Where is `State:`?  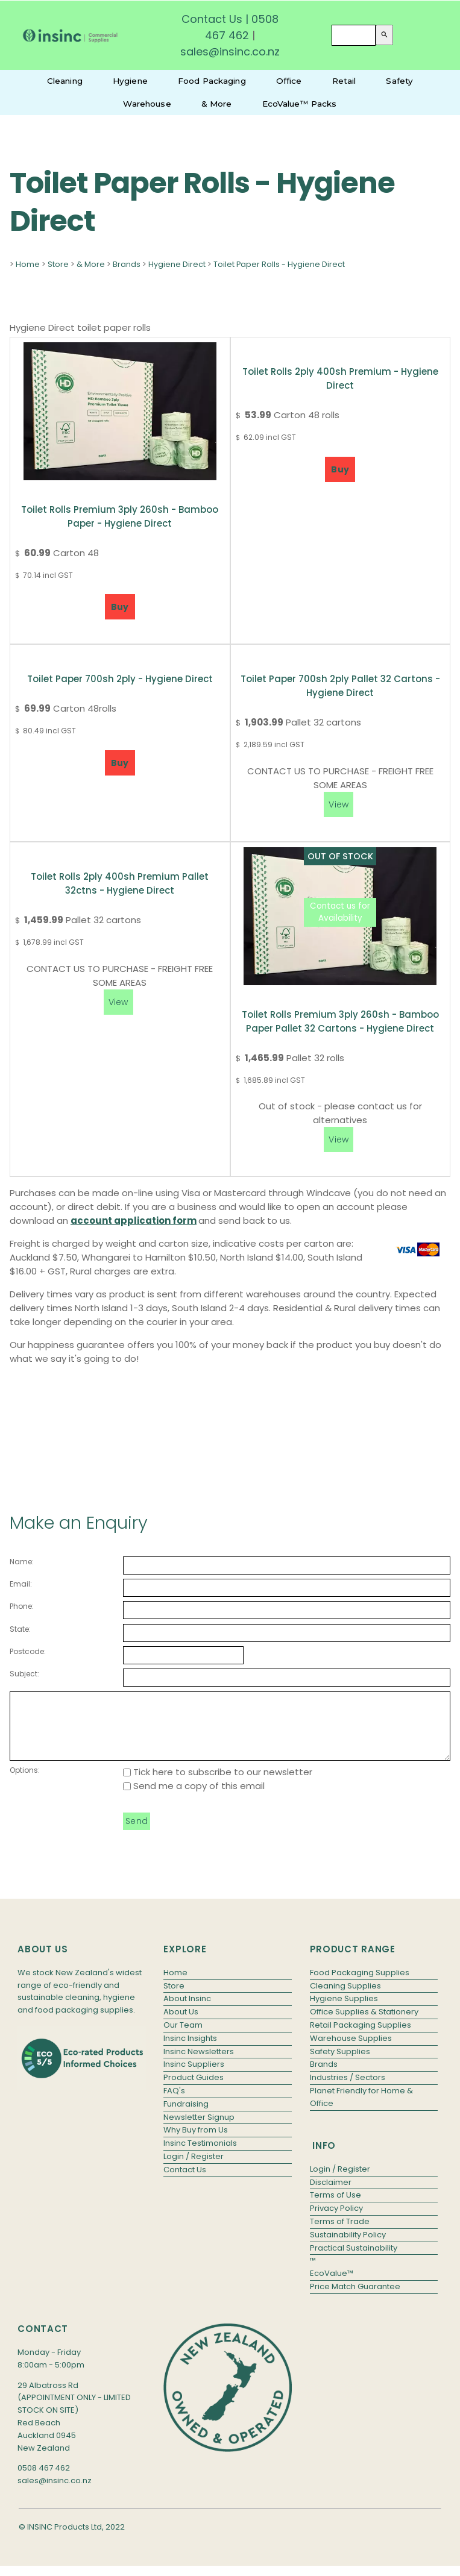
State: is located at coordinates (20, 1629).